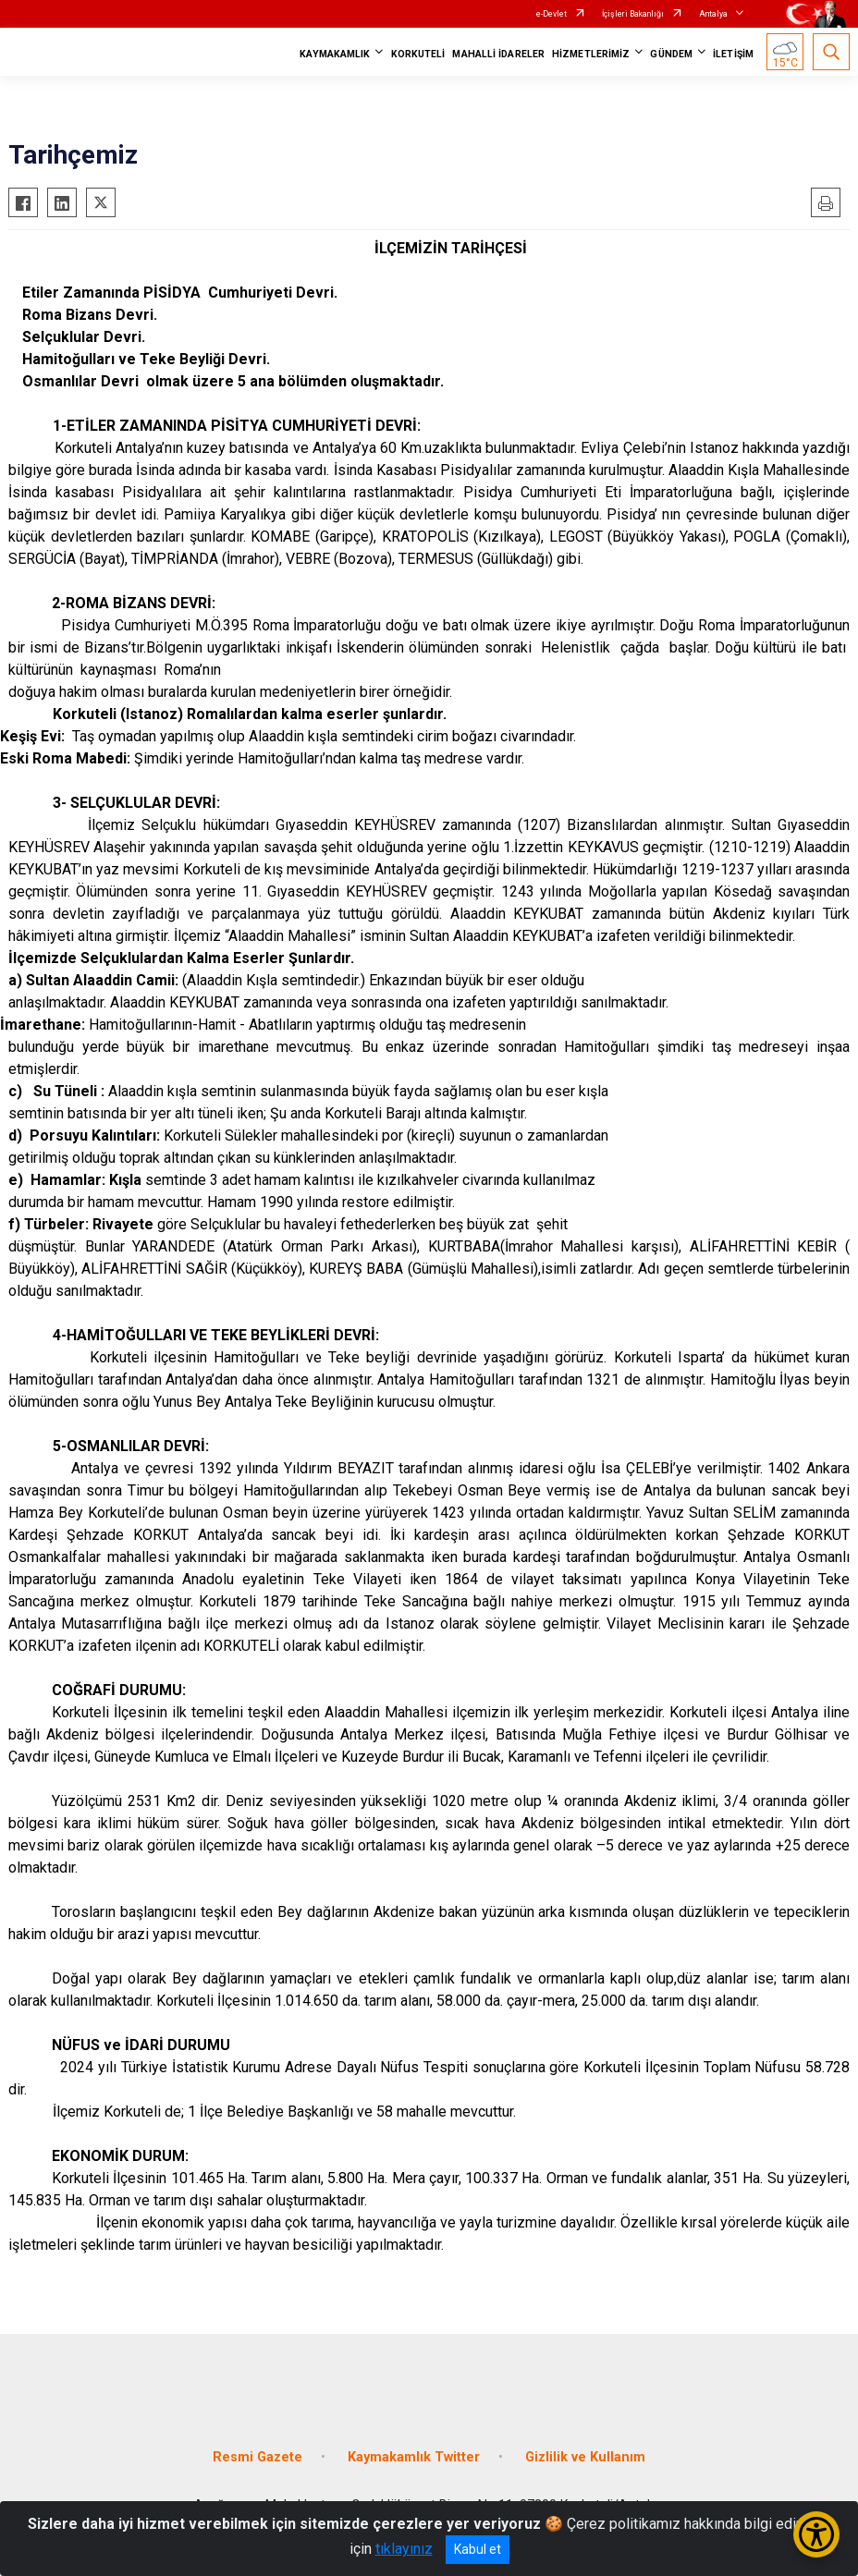  Describe the element at coordinates (335, 54) in the screenshot. I see `KAYMAKAMLIK [button]` at that location.